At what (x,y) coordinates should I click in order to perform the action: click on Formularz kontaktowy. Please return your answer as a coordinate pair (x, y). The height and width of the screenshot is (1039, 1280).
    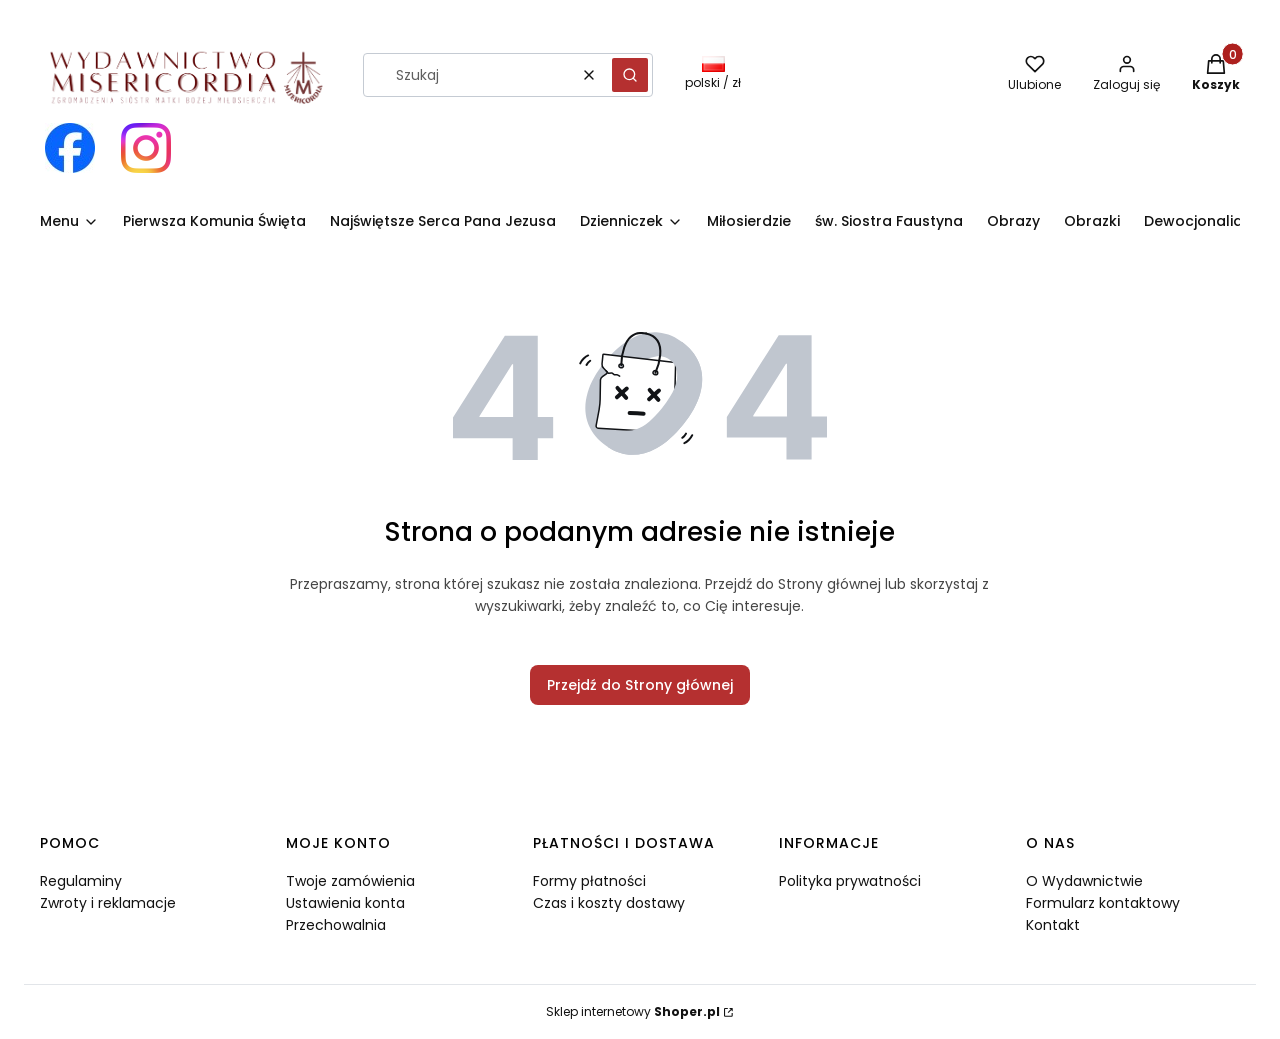
    Looking at the image, I should click on (1103, 903).